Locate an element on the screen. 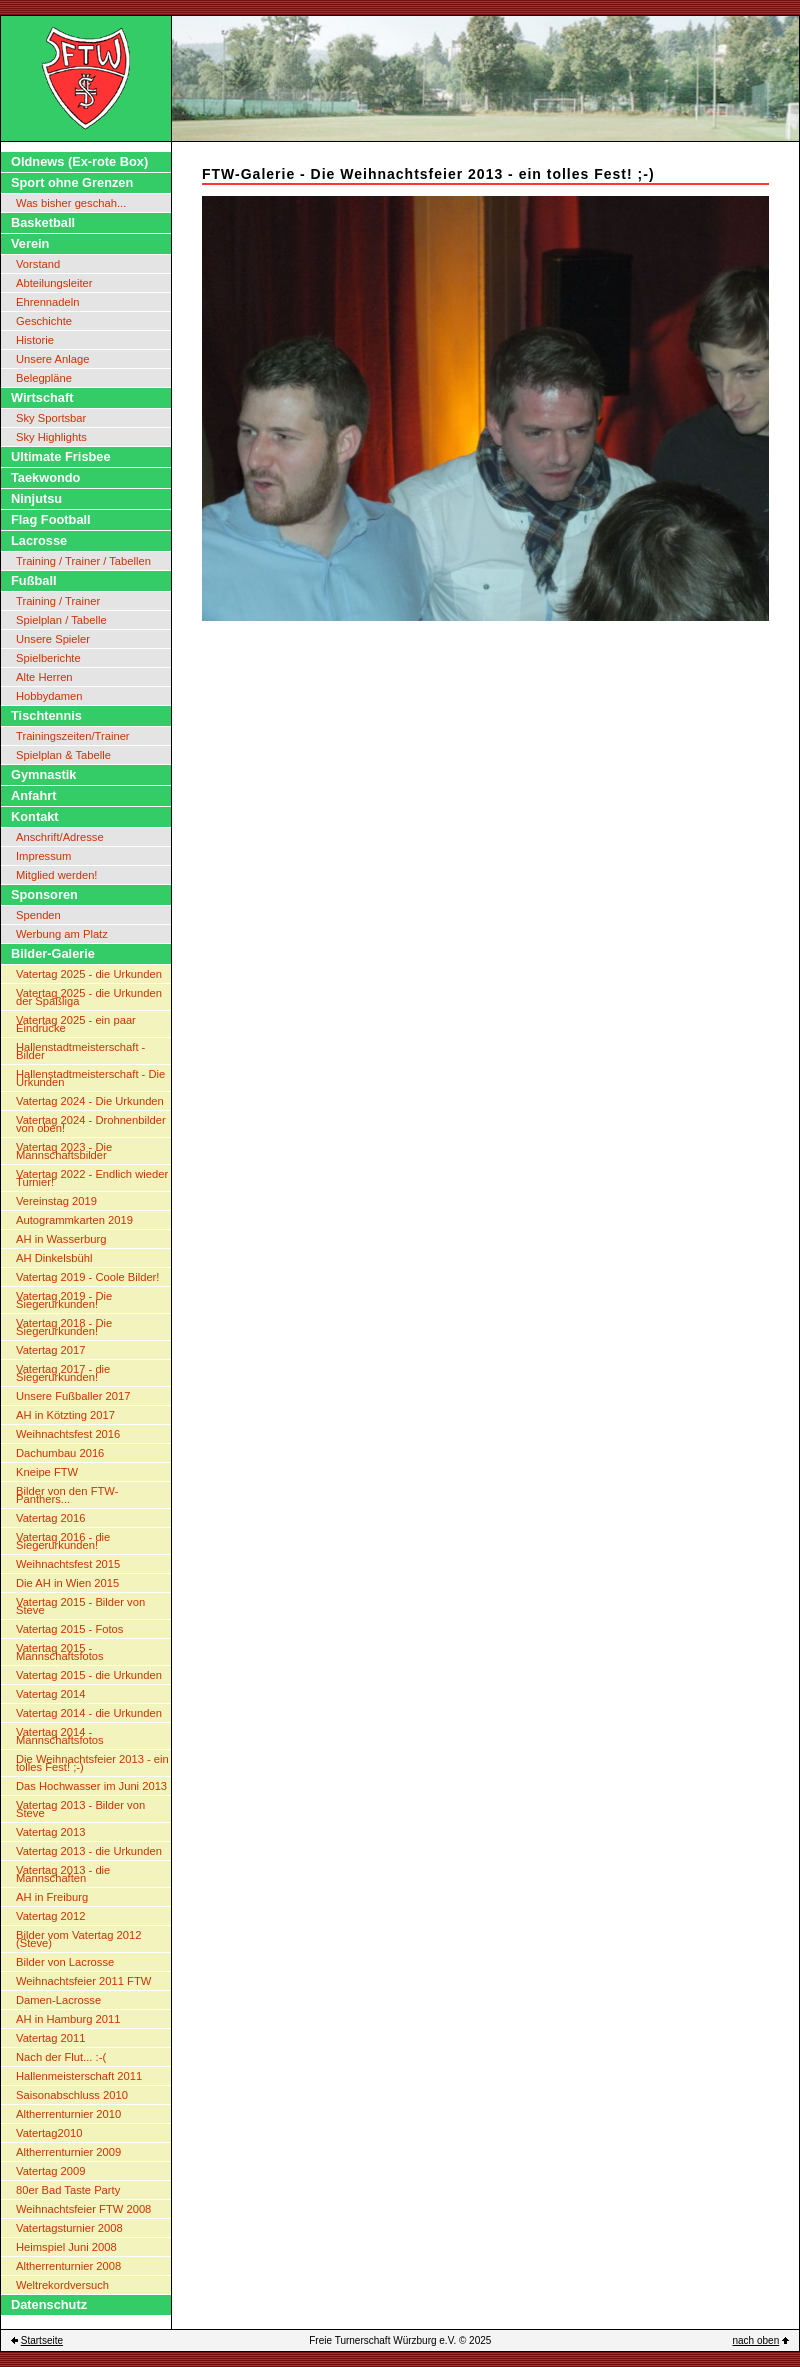  Training / Trainer / Tabellen is located at coordinates (83, 561).